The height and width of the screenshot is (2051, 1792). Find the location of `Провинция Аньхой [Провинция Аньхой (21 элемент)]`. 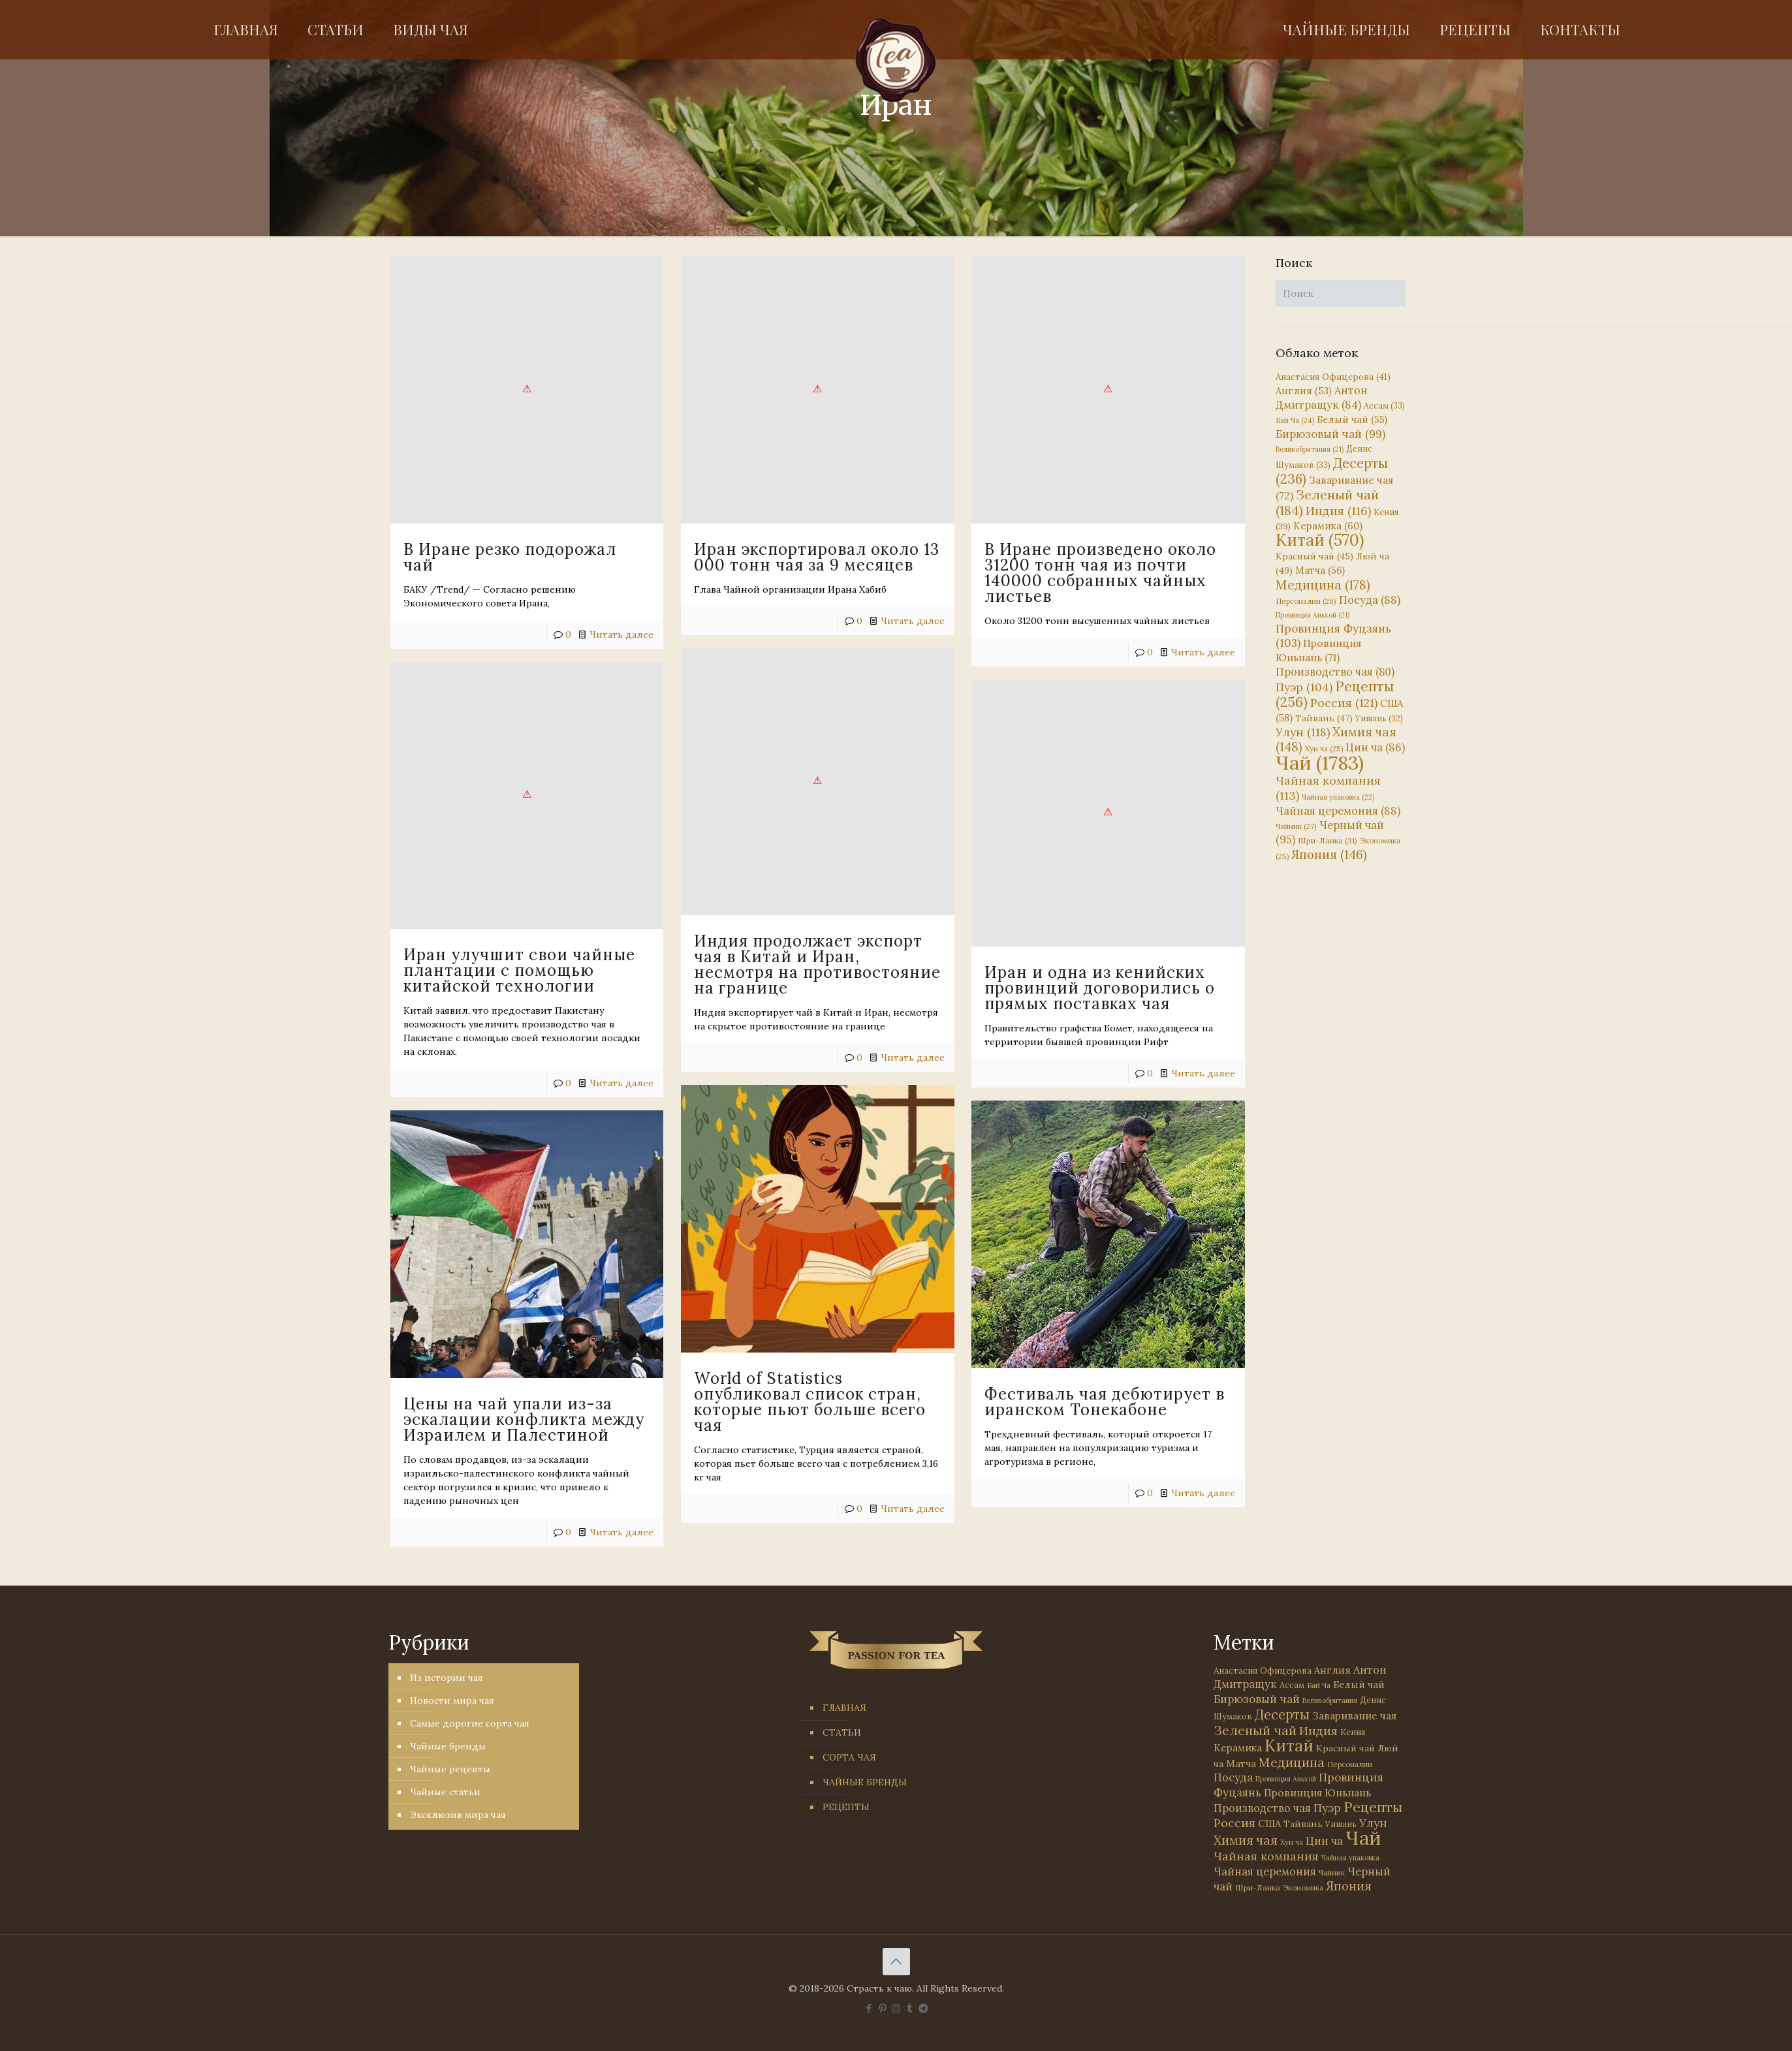

Провинция Аньхой [Провинция Аньхой (21 элемент)] is located at coordinates (1312, 614).